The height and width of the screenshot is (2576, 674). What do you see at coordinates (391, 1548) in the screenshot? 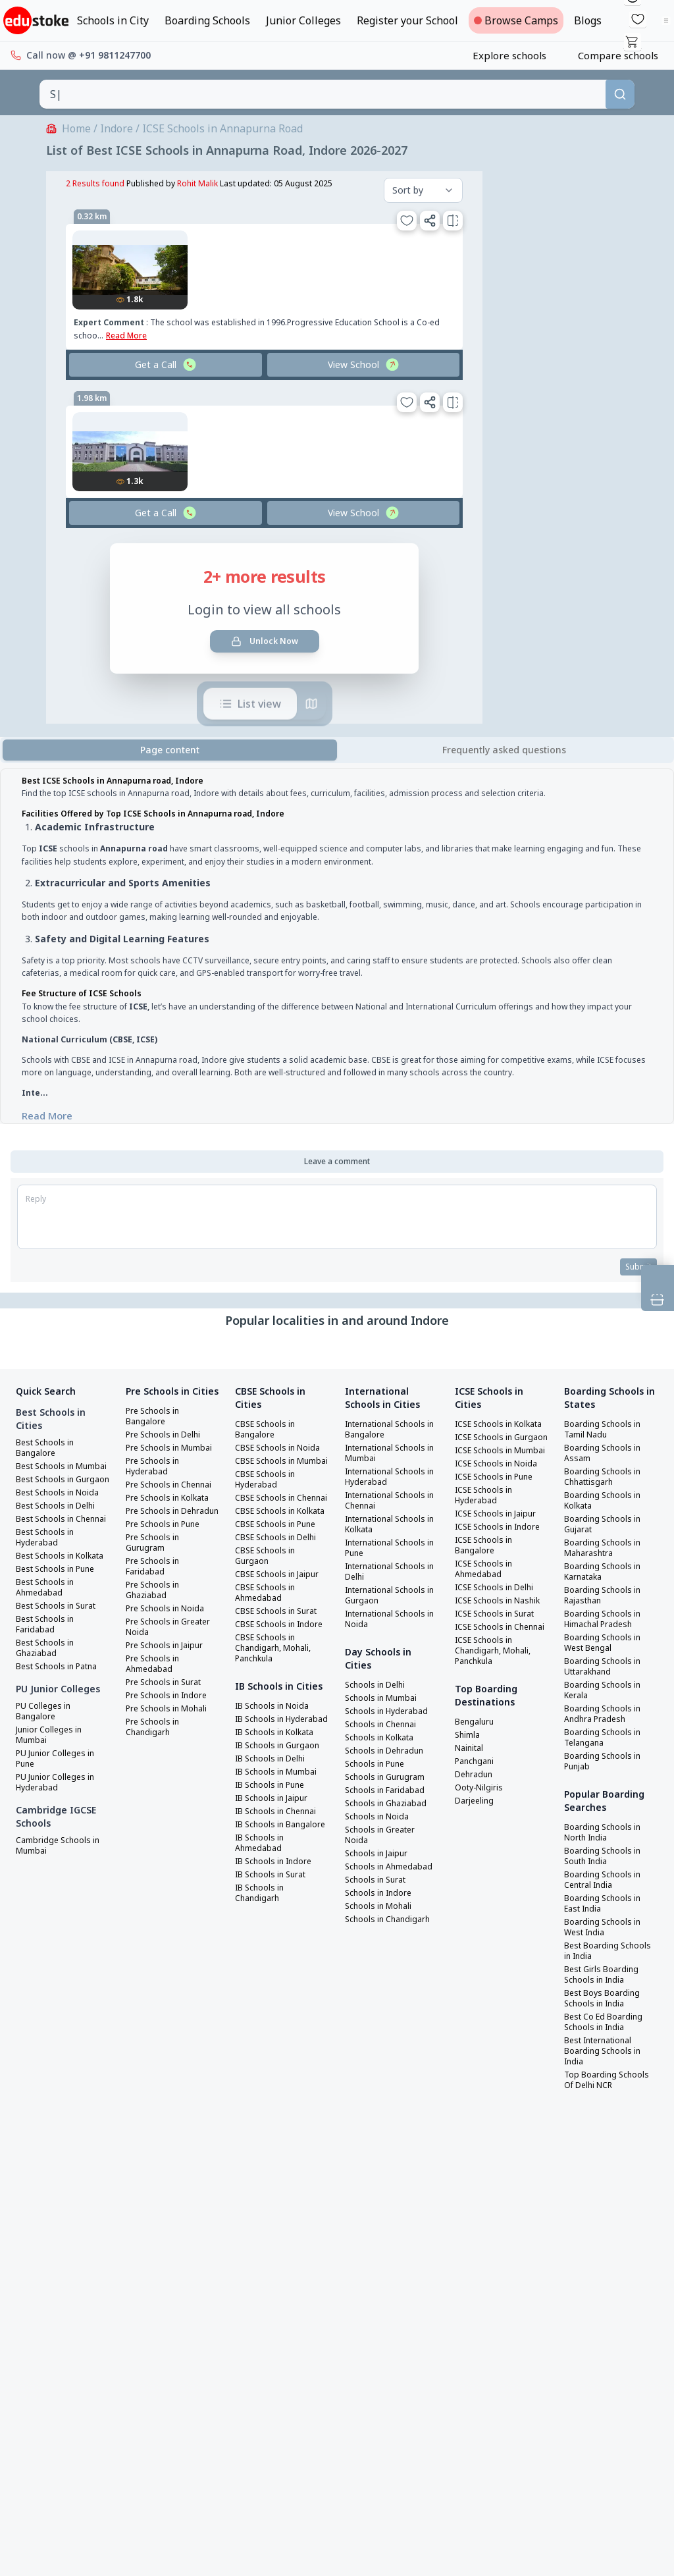
I see `International Schools in Pune` at bounding box center [391, 1548].